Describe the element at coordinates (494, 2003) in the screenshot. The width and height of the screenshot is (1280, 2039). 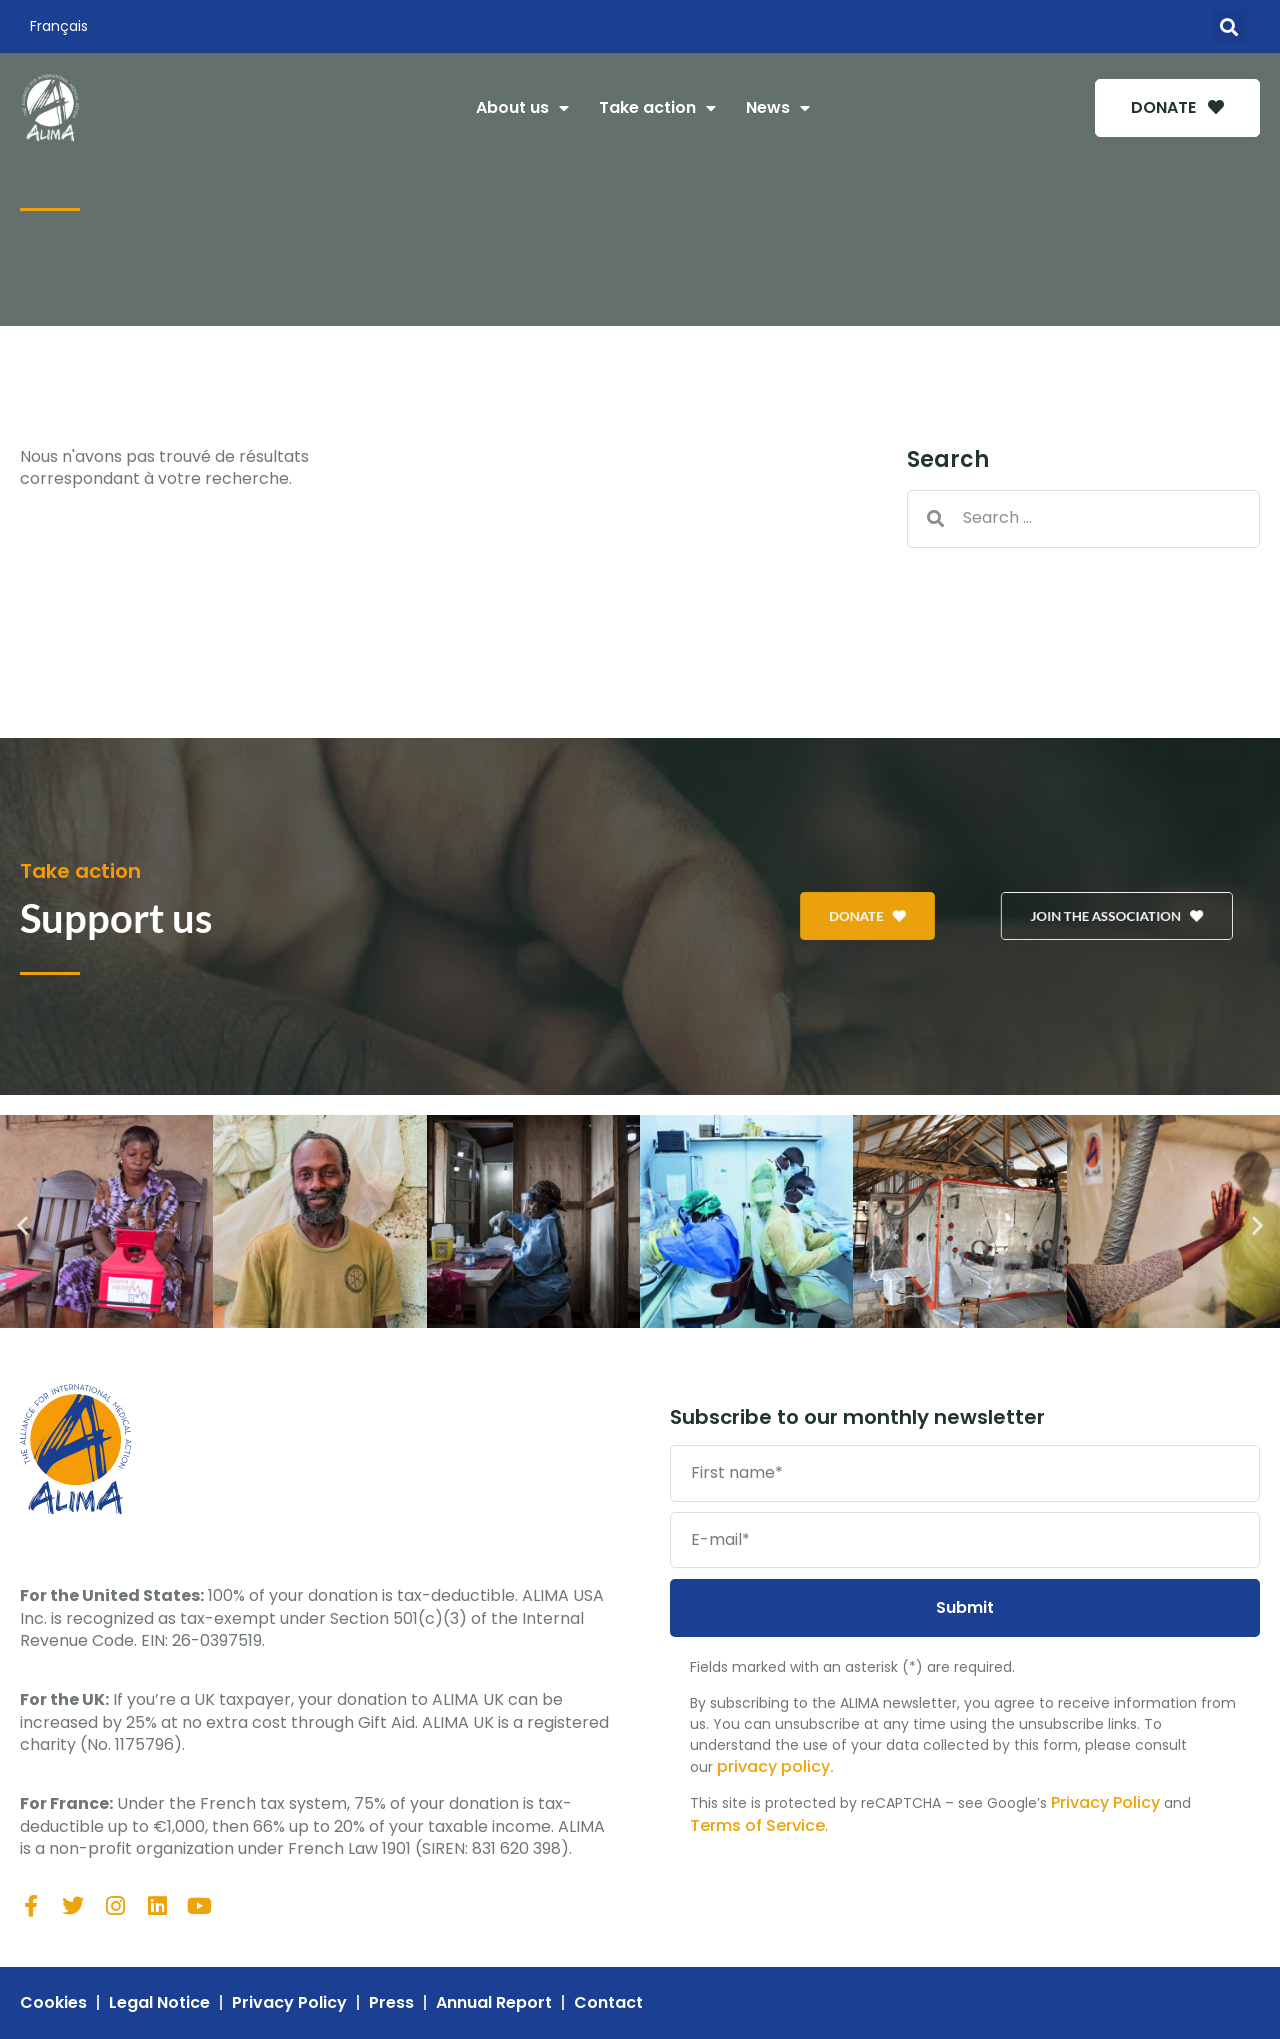
I see `Annual Report` at that location.